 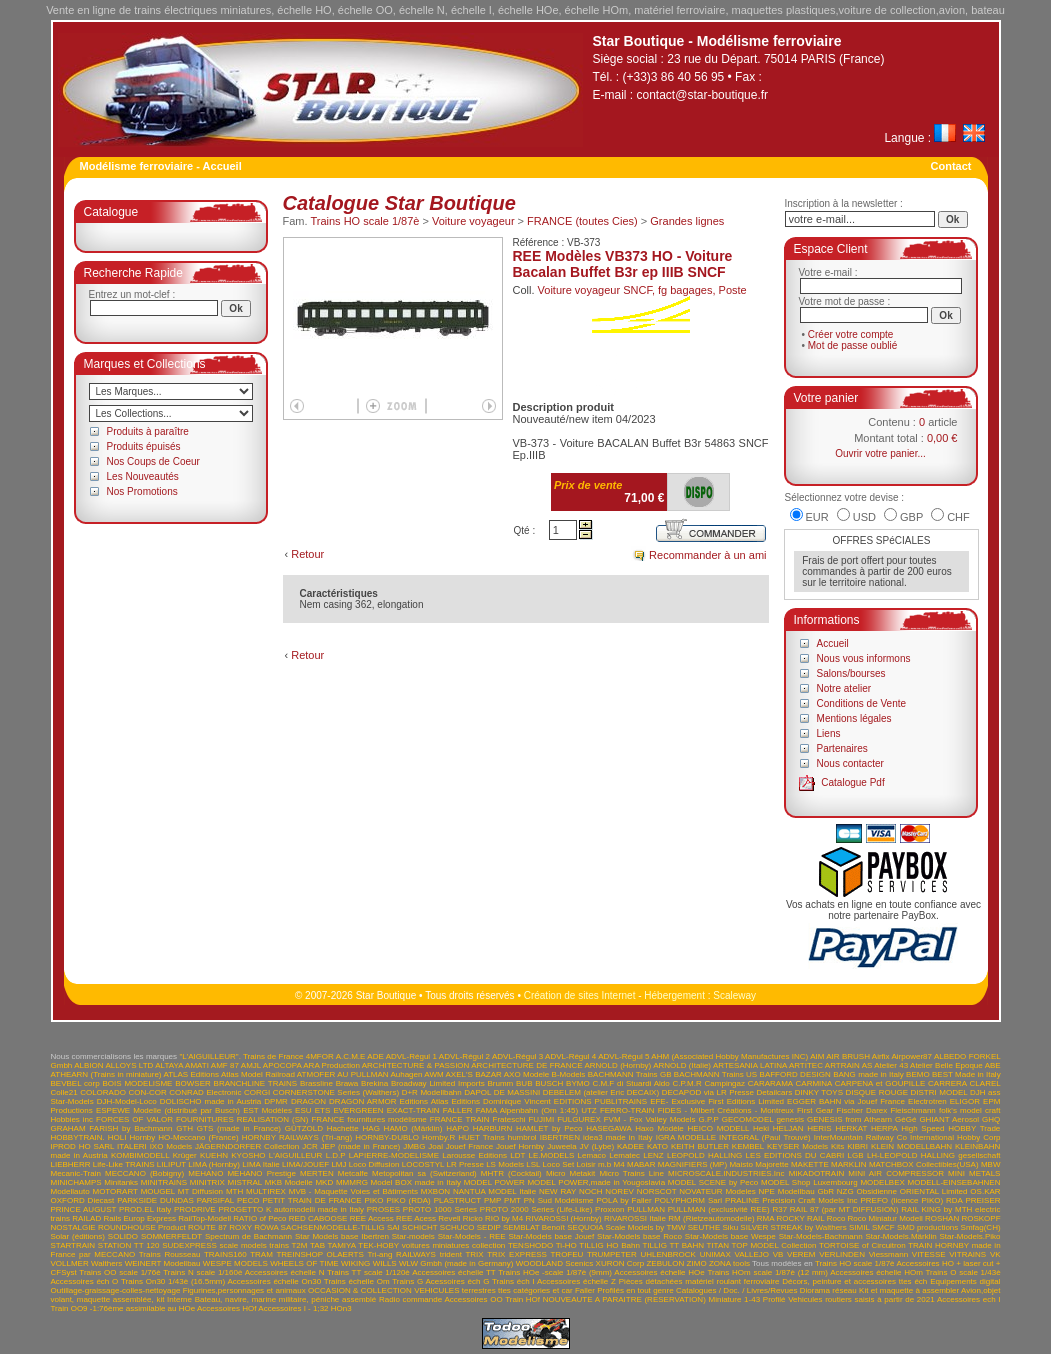 What do you see at coordinates (560, 1137) in the screenshot?
I see `IBERTREN` at bounding box center [560, 1137].